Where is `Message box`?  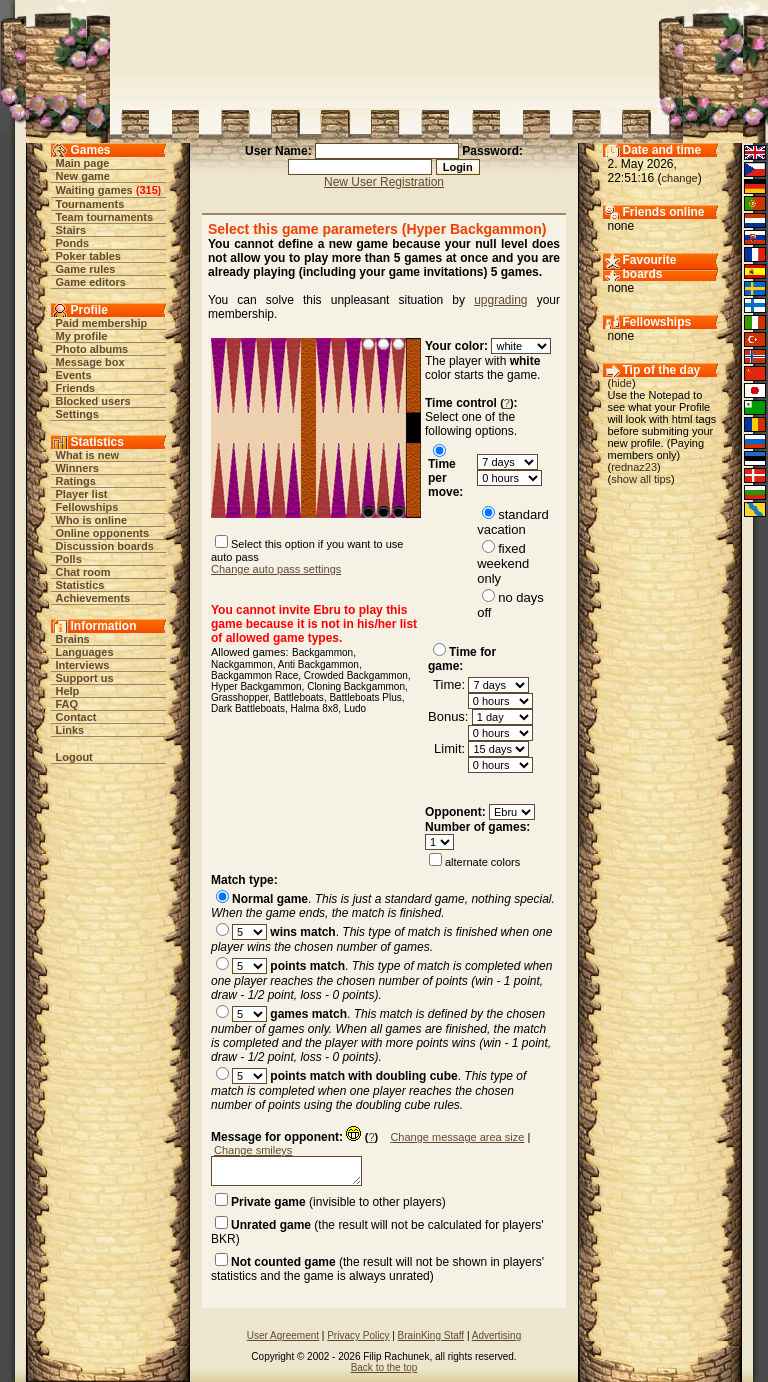 Message box is located at coordinates (90, 362).